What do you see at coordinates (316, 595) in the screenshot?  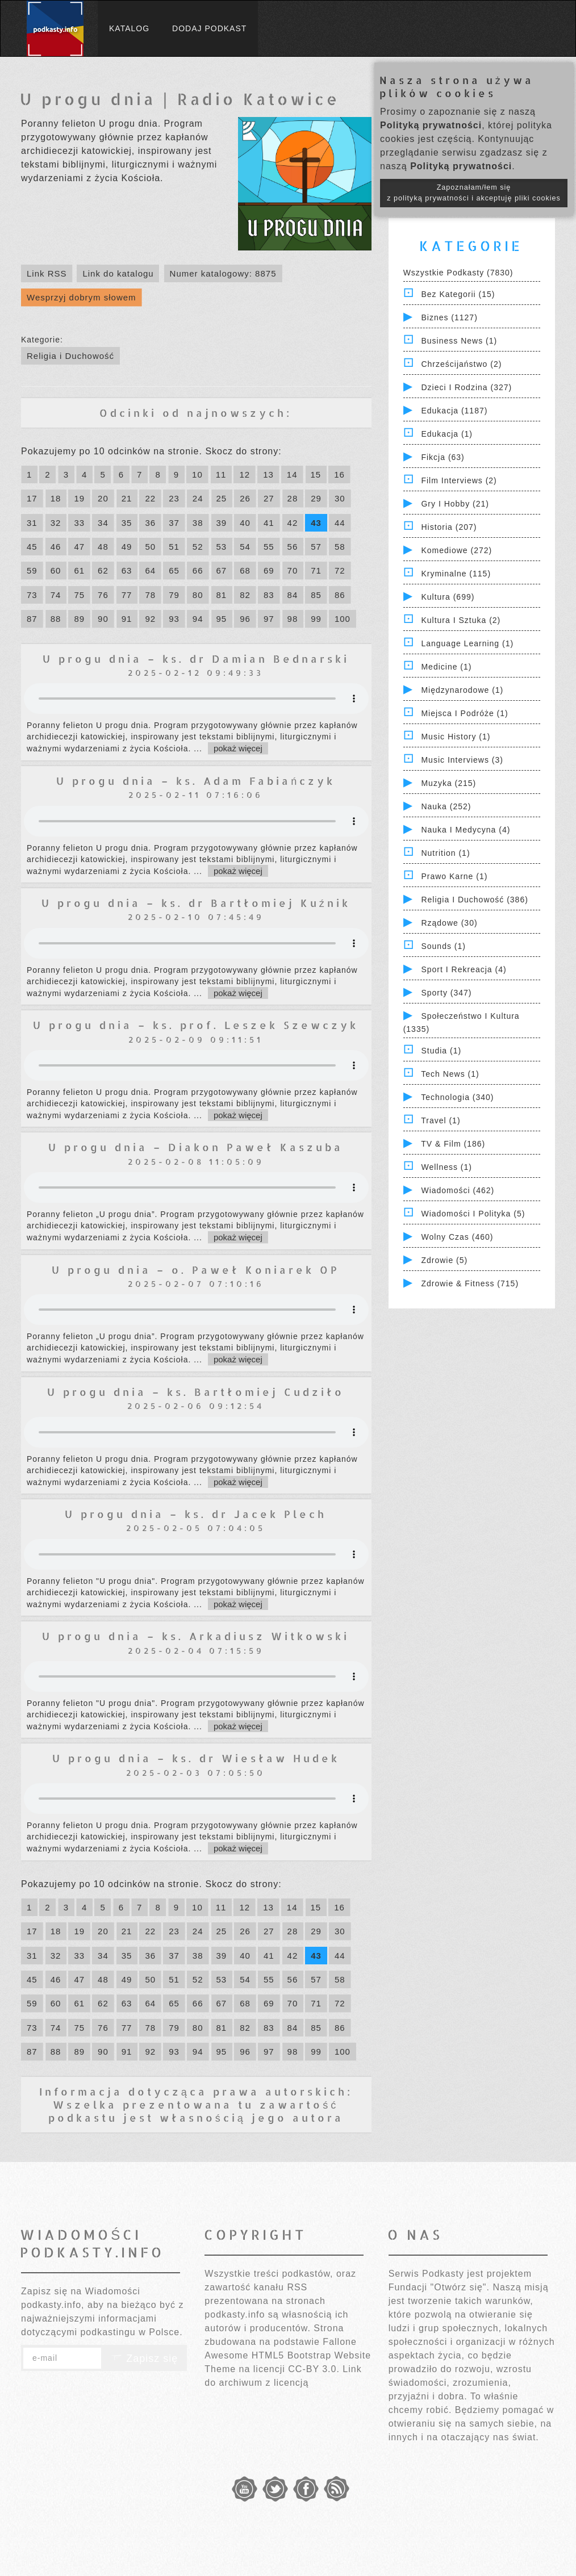 I see `85` at bounding box center [316, 595].